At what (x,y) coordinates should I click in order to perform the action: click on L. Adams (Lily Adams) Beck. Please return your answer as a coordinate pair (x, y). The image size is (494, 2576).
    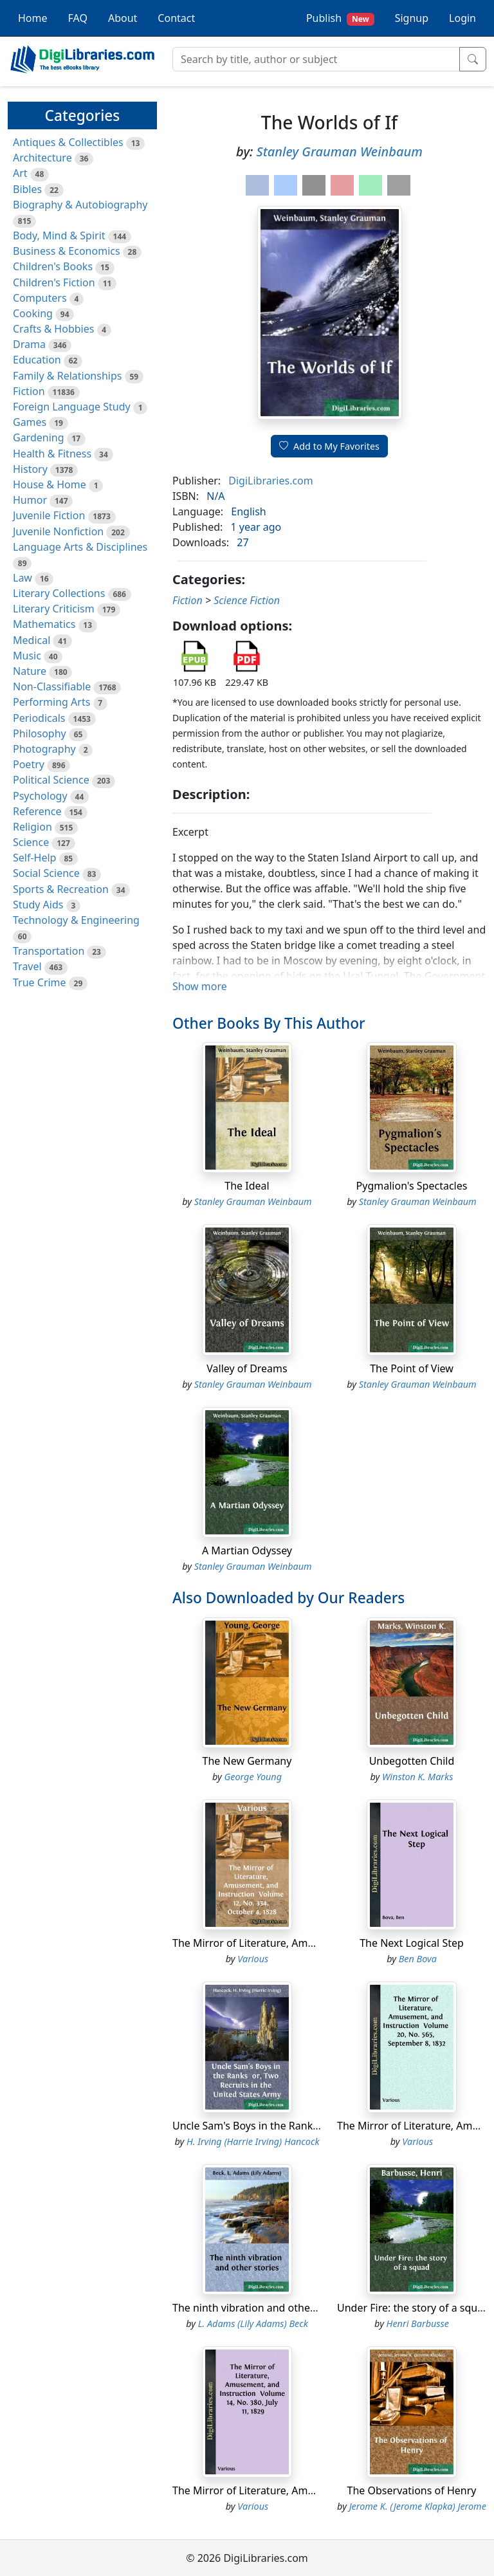
    Looking at the image, I should click on (253, 2323).